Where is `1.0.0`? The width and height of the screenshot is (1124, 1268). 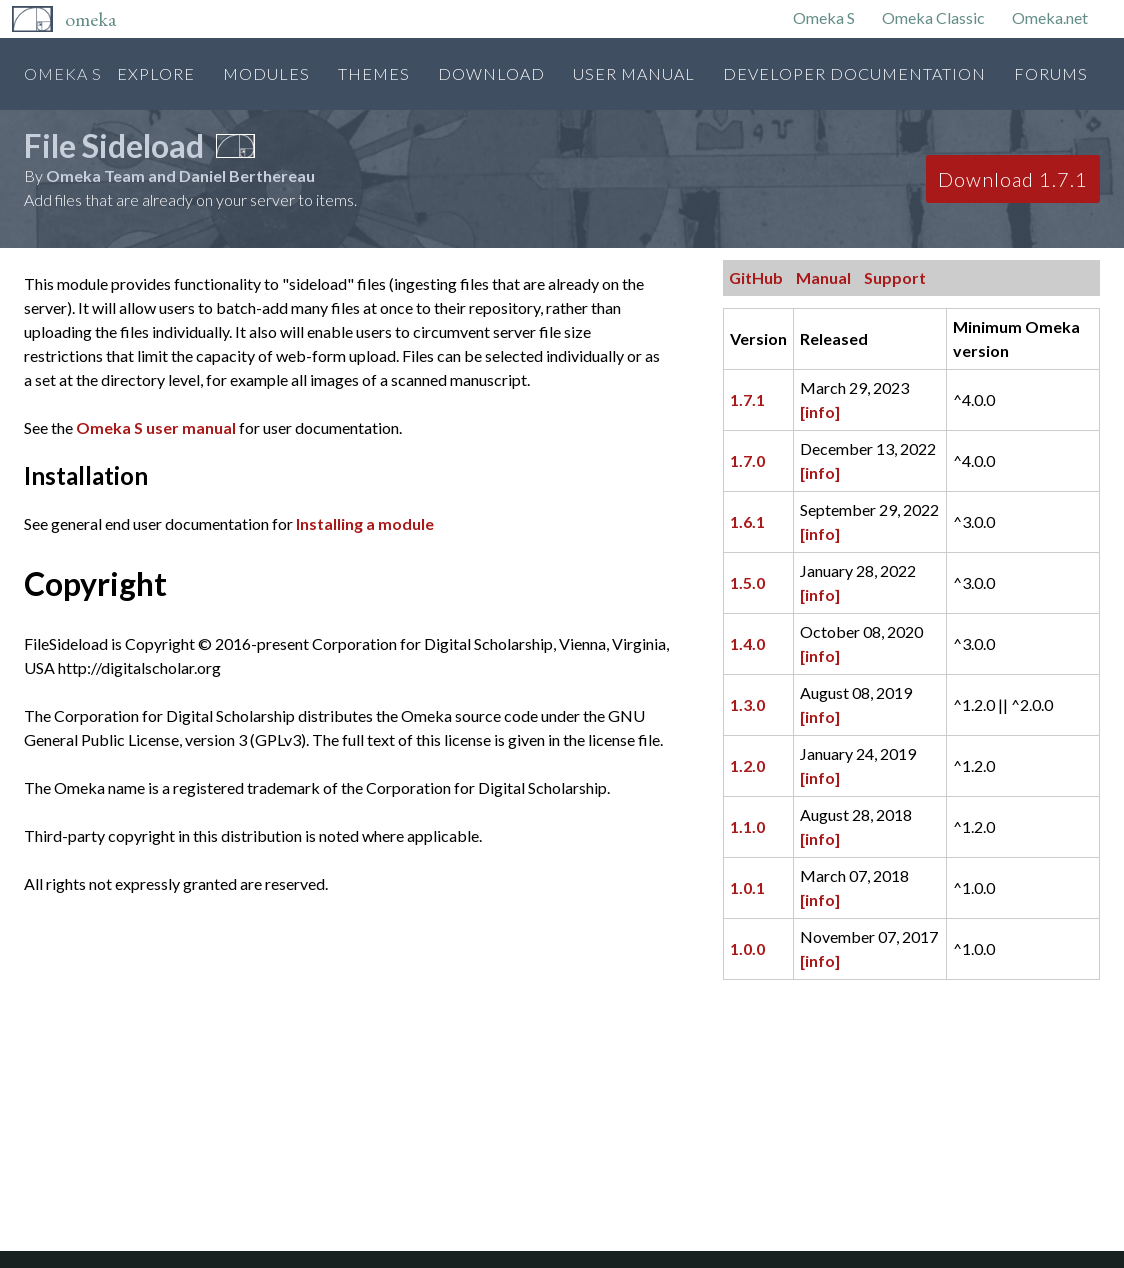
1.0.0 is located at coordinates (747, 948).